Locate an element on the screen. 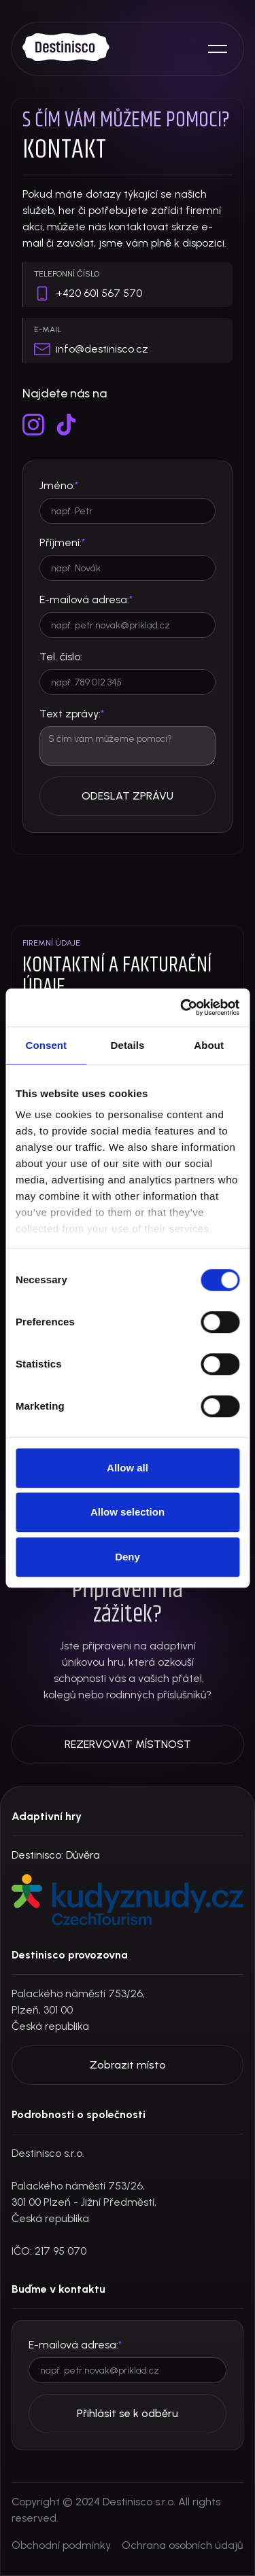 The image size is (255, 2576). Deny is located at coordinates (127, 1556).